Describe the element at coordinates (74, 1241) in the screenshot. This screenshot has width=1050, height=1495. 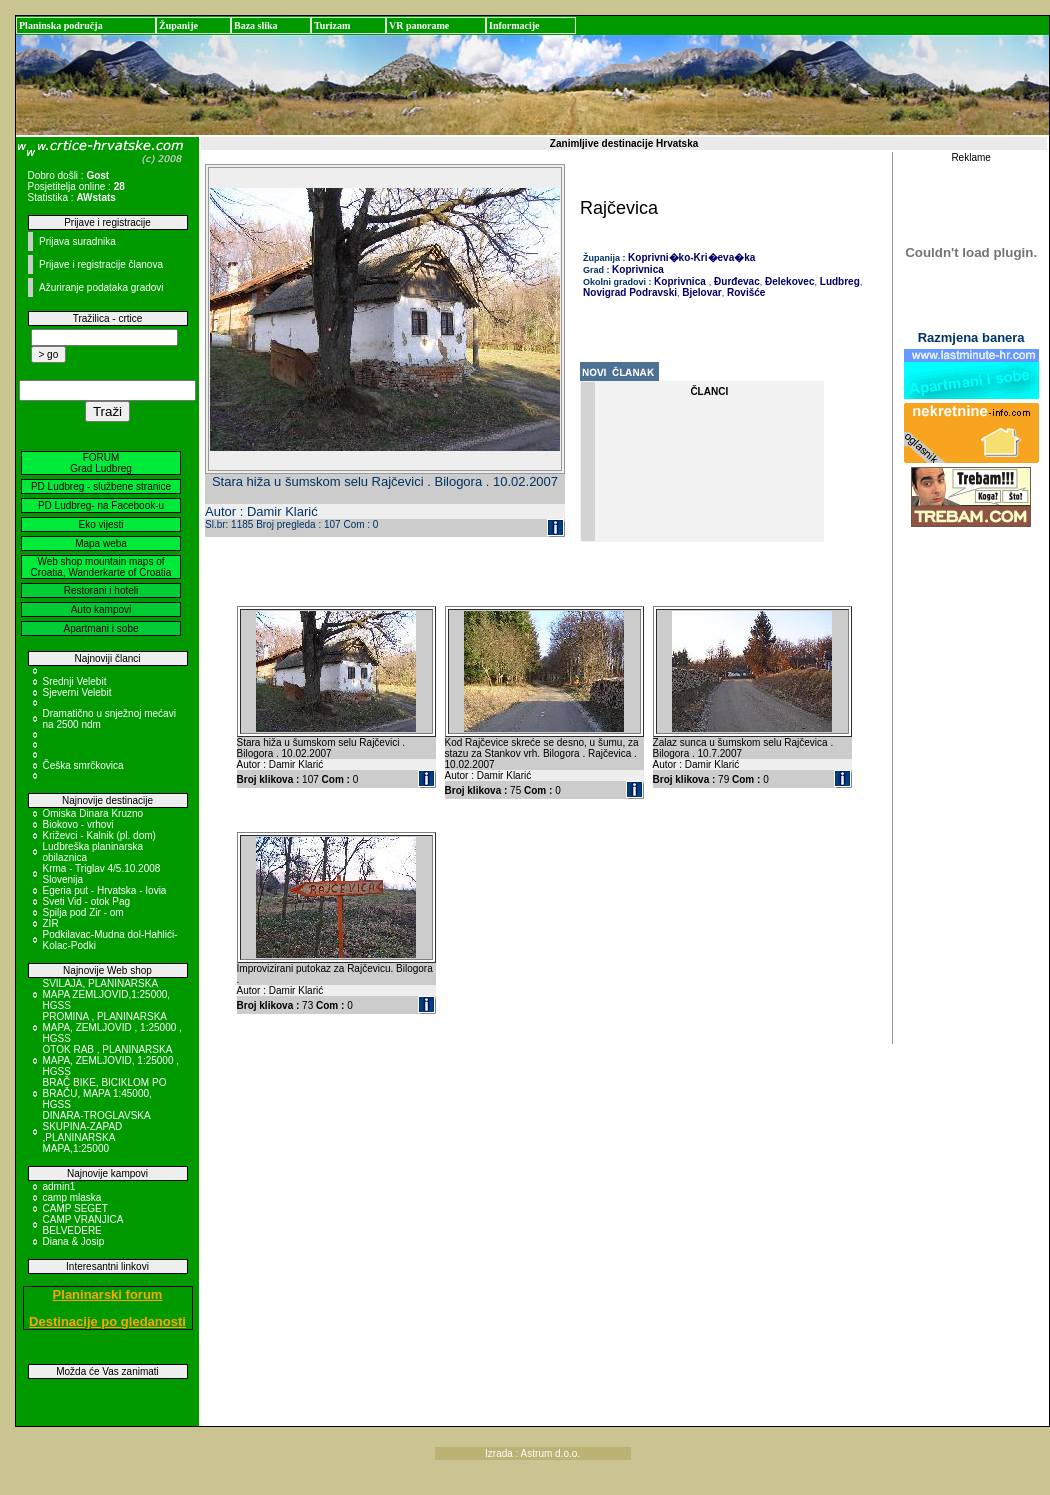
I see `Diana & Josip` at that location.